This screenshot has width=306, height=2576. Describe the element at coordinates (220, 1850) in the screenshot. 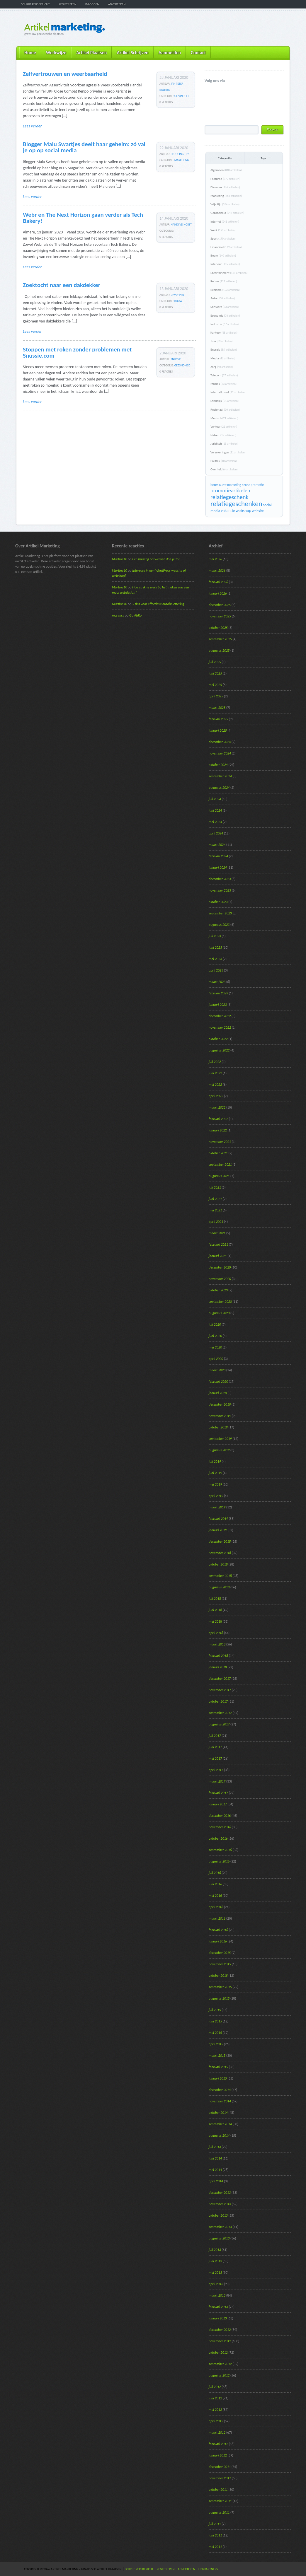

I see `september 2016` at that location.